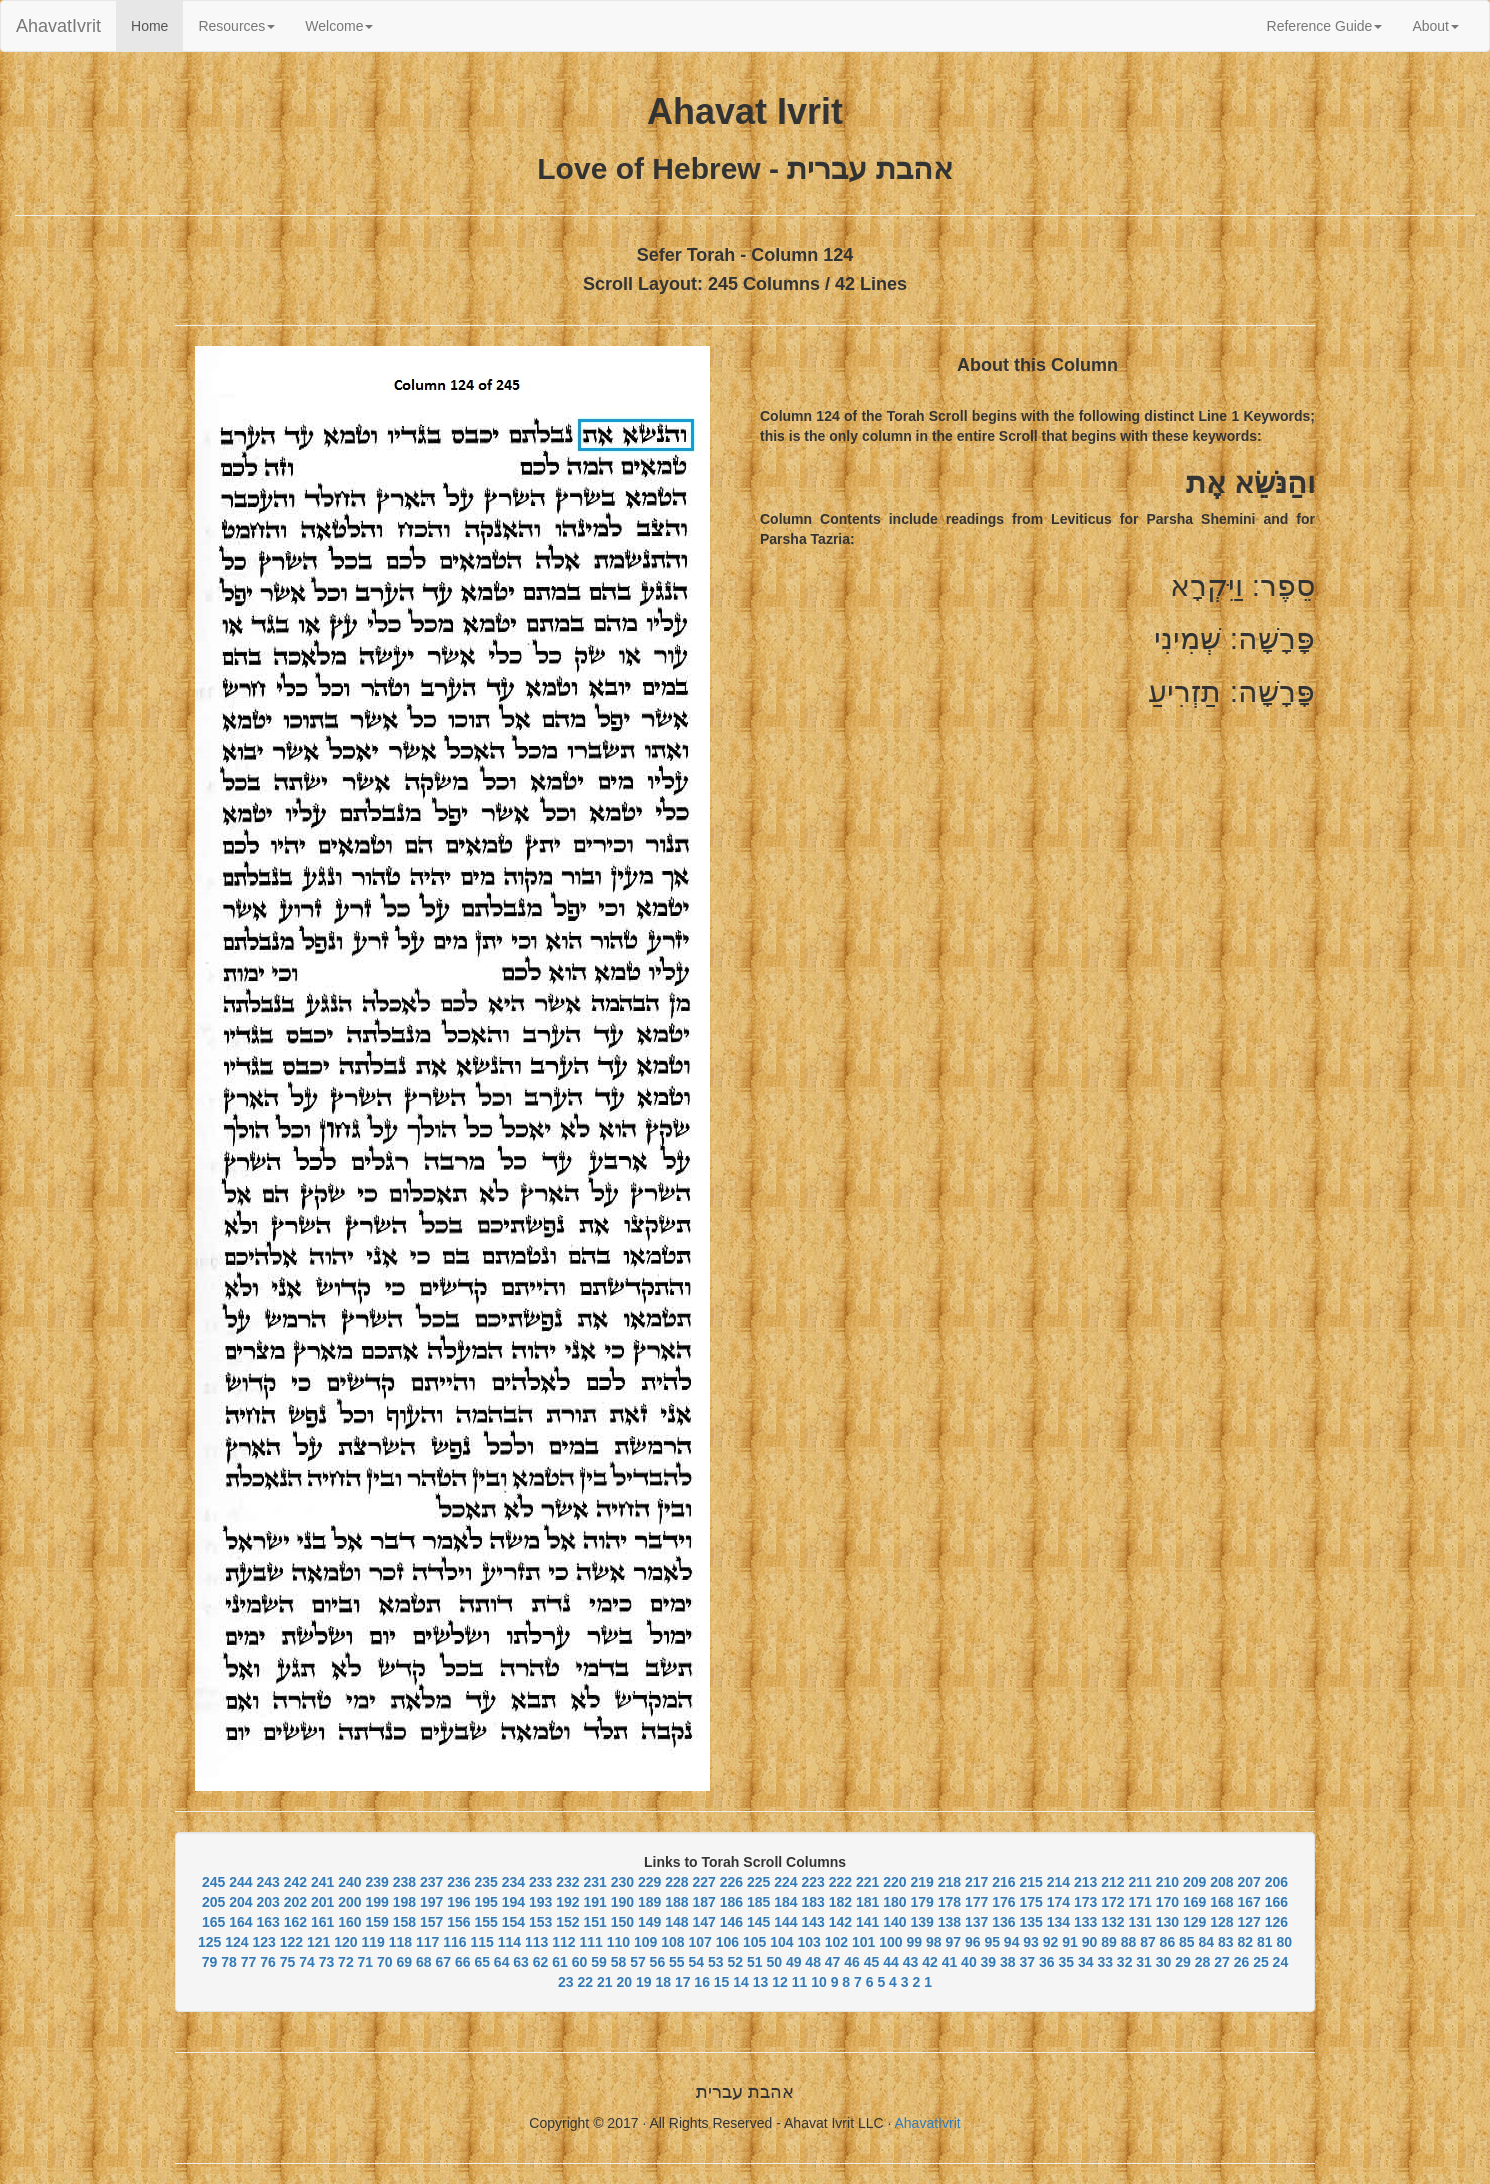  I want to click on 51, so click(755, 1962).